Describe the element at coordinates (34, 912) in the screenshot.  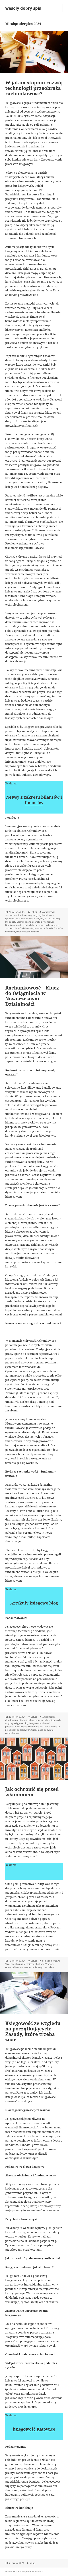
I see `usługi` at that location.